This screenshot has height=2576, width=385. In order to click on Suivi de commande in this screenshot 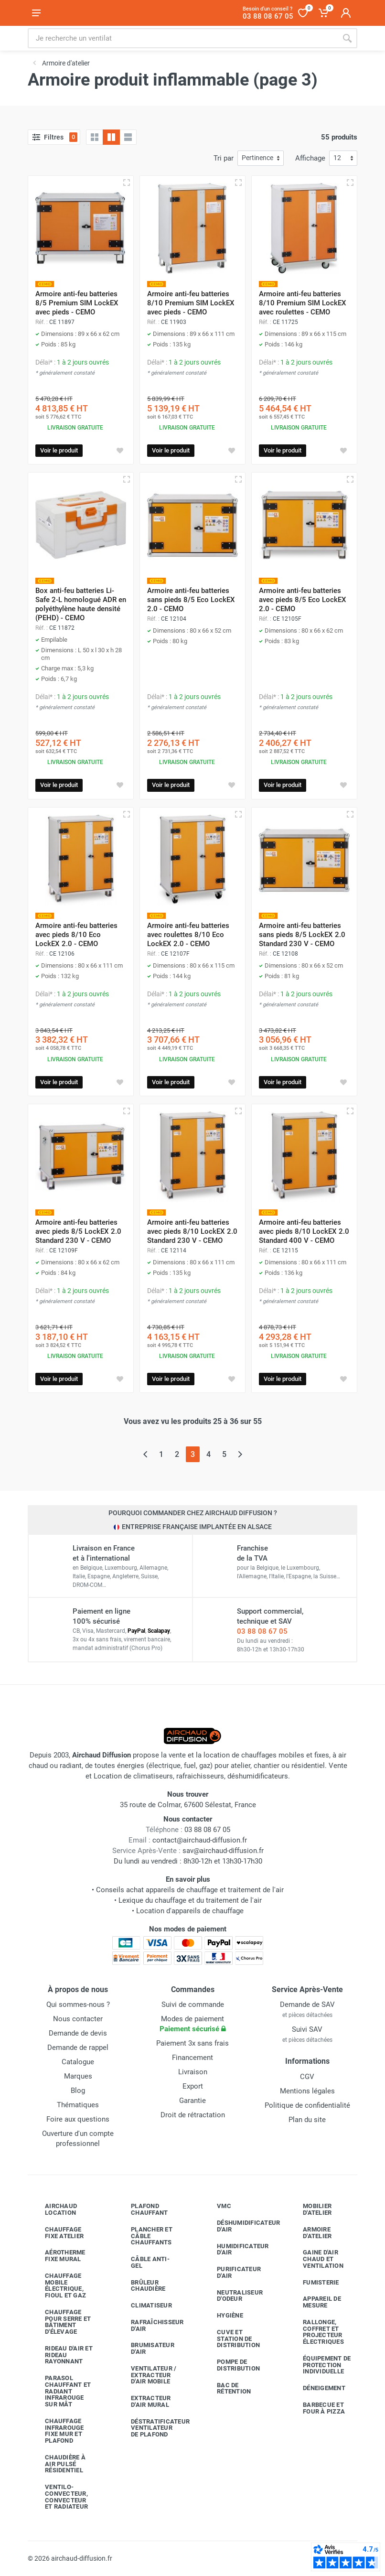, I will do `click(192, 2004)`.